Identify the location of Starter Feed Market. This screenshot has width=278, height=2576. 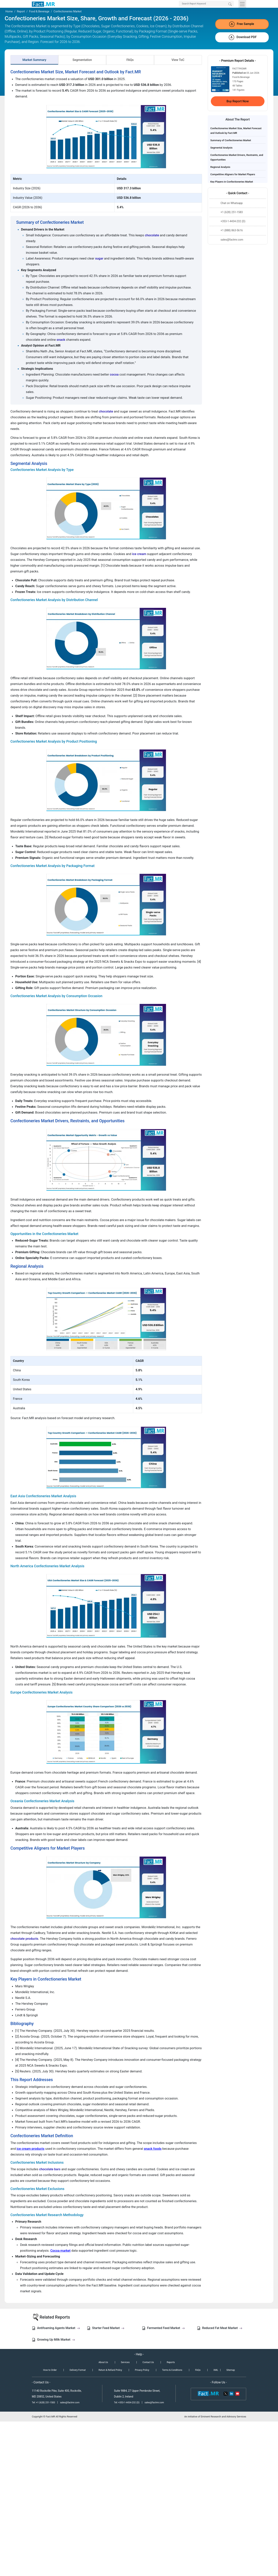
(108, 2328).